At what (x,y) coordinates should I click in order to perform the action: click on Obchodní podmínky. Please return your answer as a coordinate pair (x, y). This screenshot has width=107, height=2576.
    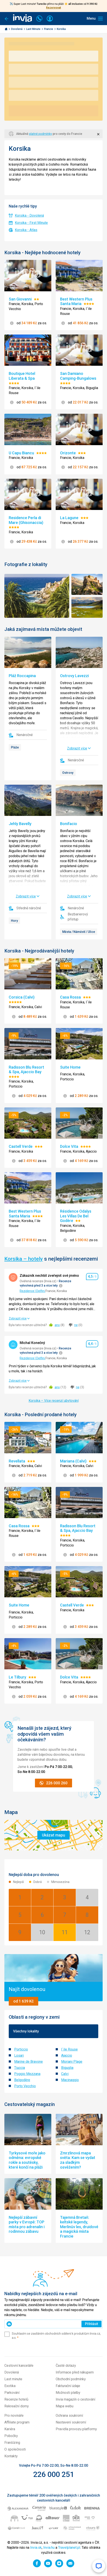
    Looking at the image, I should click on (71, 2379).